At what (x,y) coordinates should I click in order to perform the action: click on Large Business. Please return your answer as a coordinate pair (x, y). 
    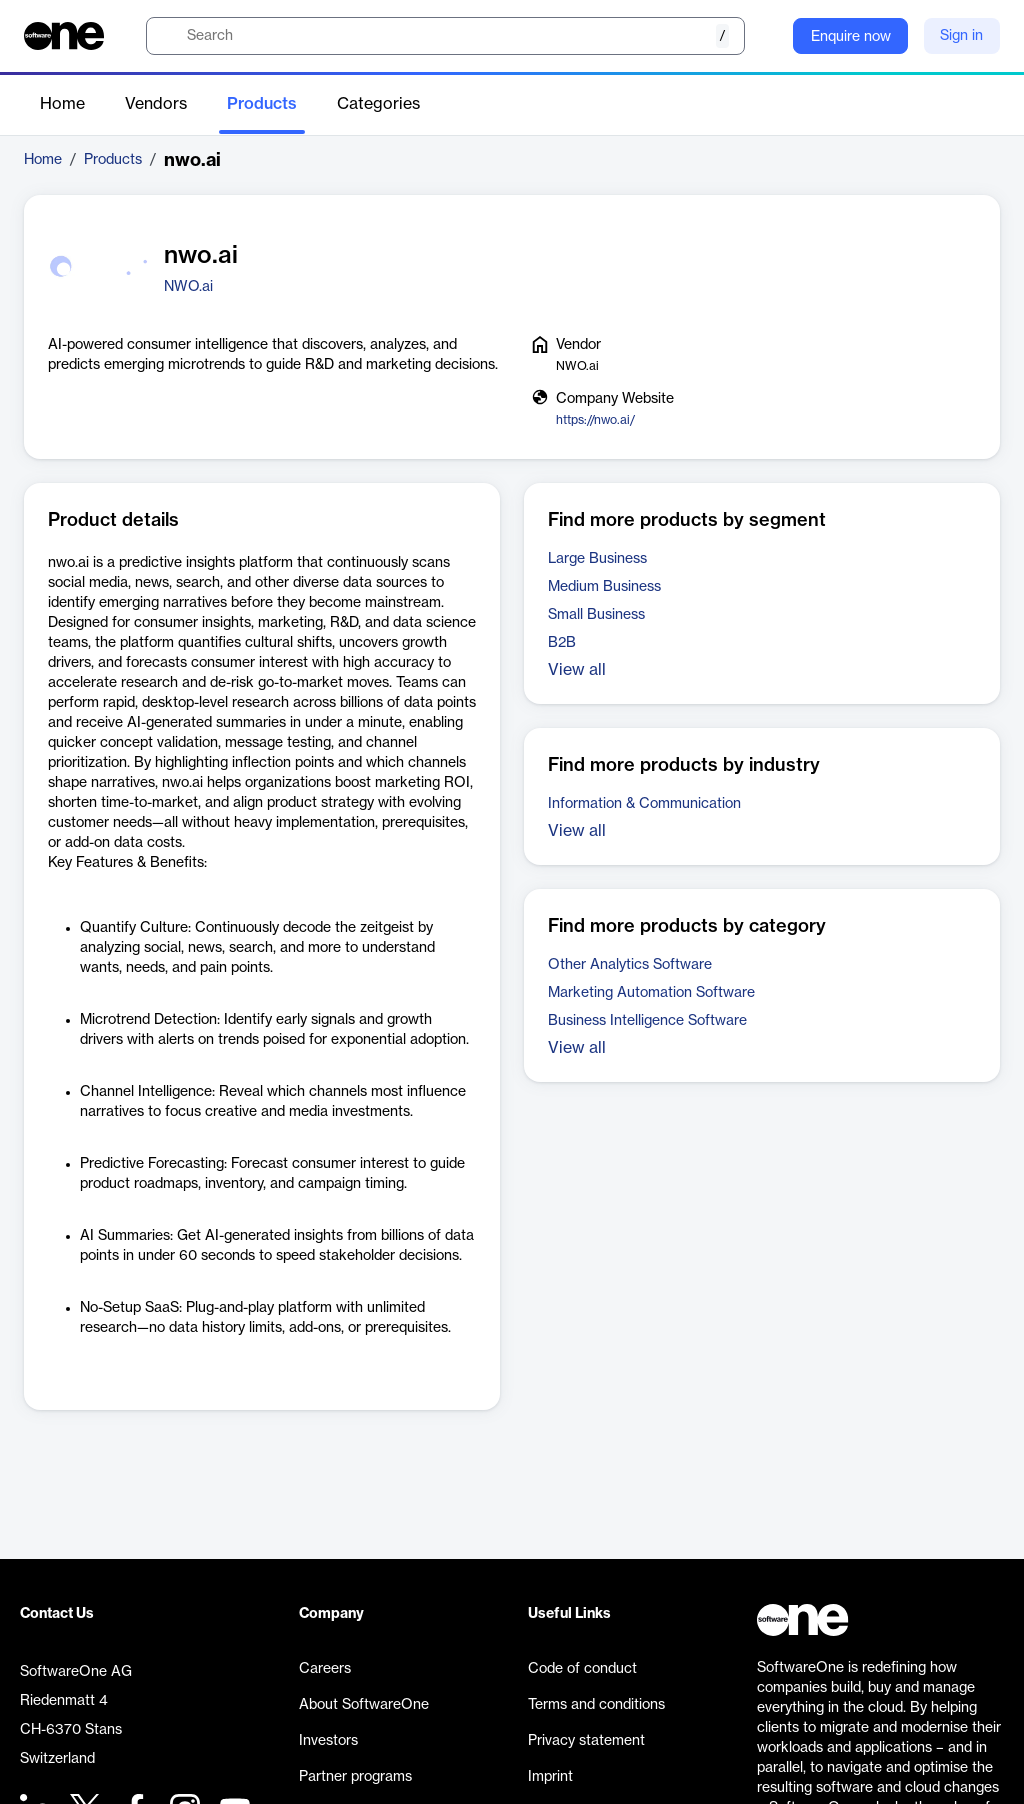
    Looking at the image, I should click on (597, 559).